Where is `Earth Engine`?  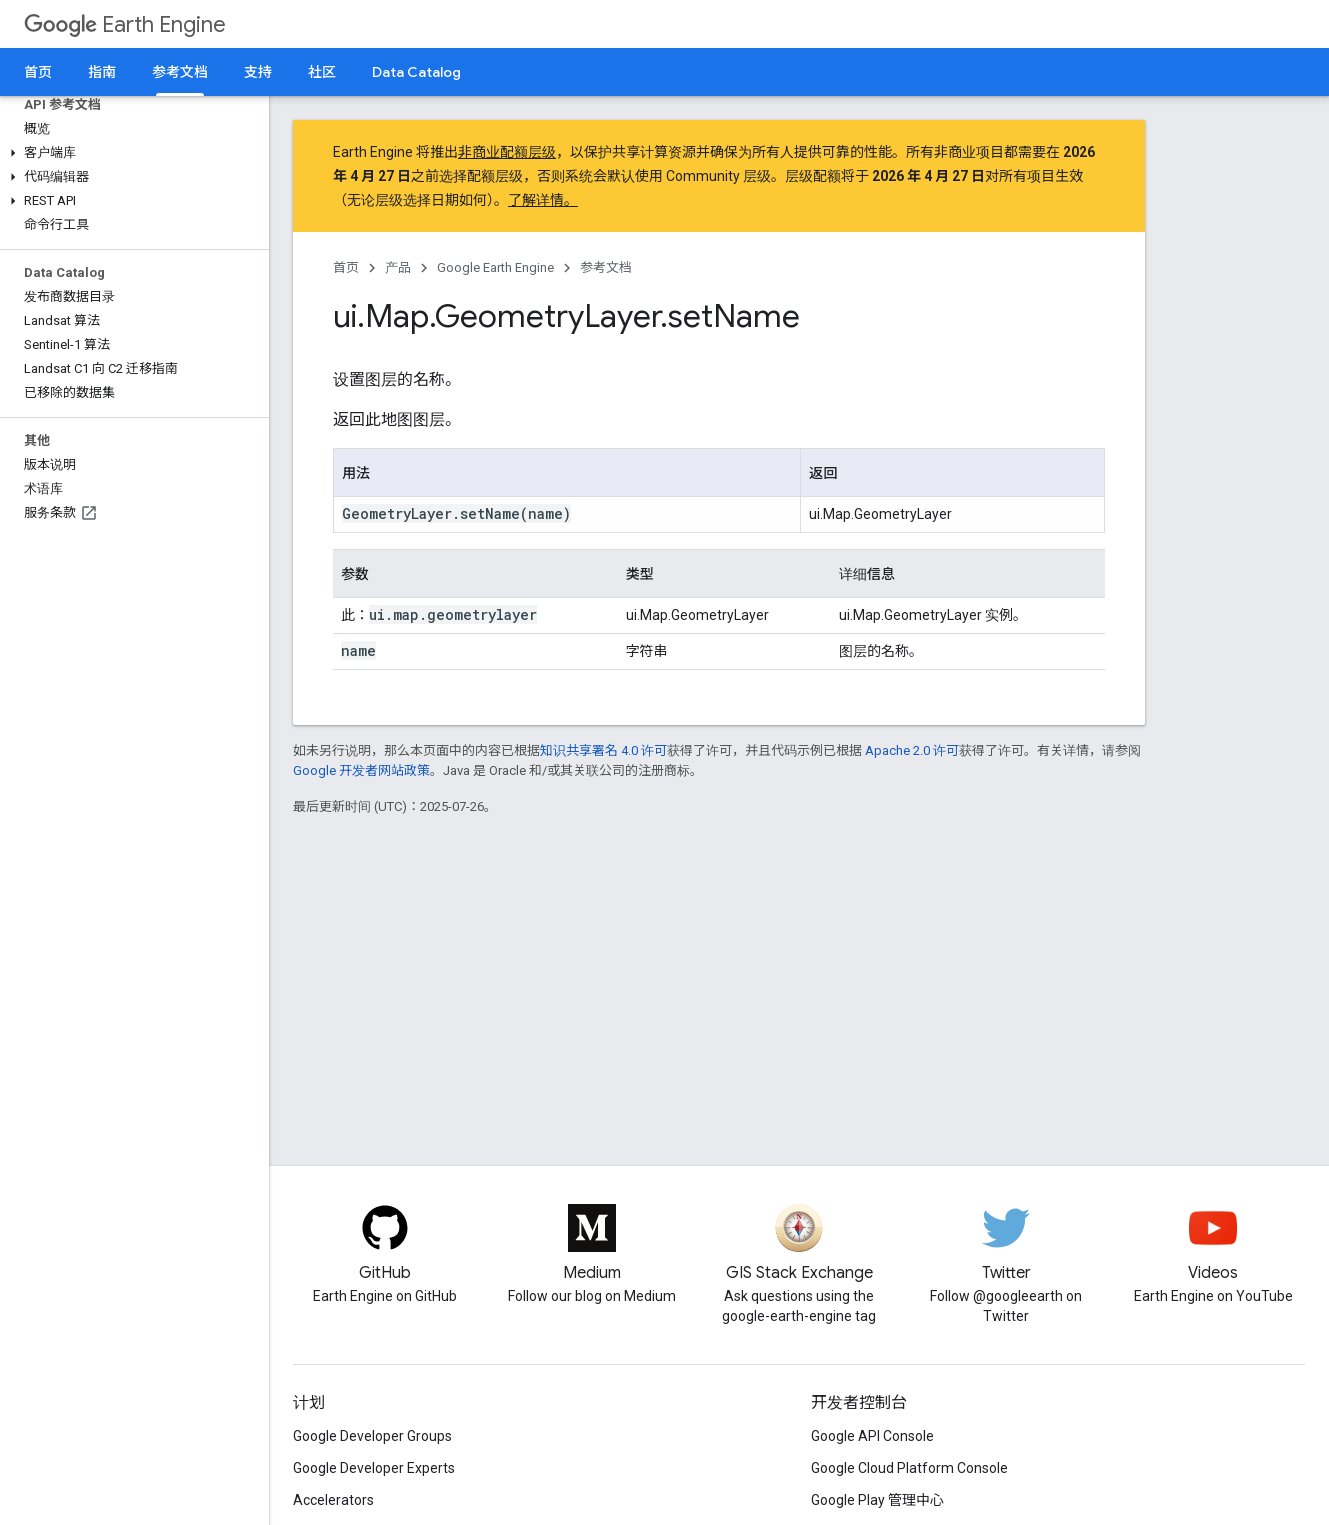 Earth Engine is located at coordinates (125, 24).